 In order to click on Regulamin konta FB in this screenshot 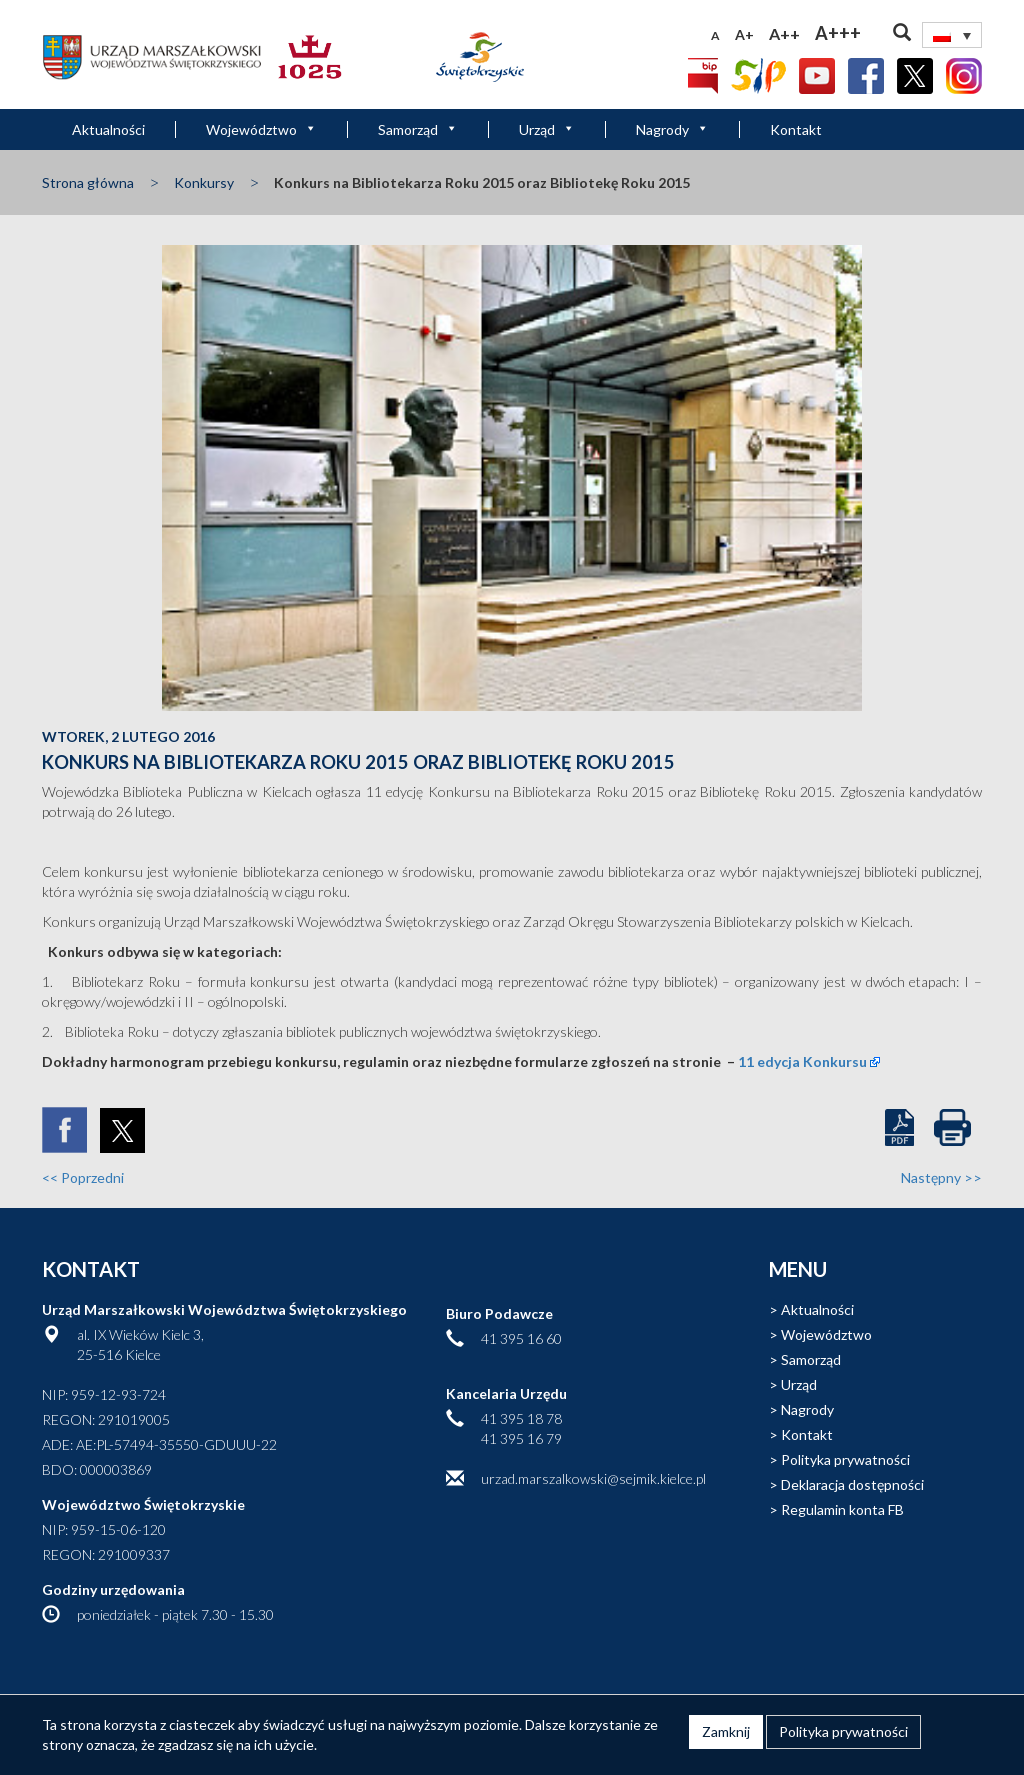, I will do `click(842, 1509)`.